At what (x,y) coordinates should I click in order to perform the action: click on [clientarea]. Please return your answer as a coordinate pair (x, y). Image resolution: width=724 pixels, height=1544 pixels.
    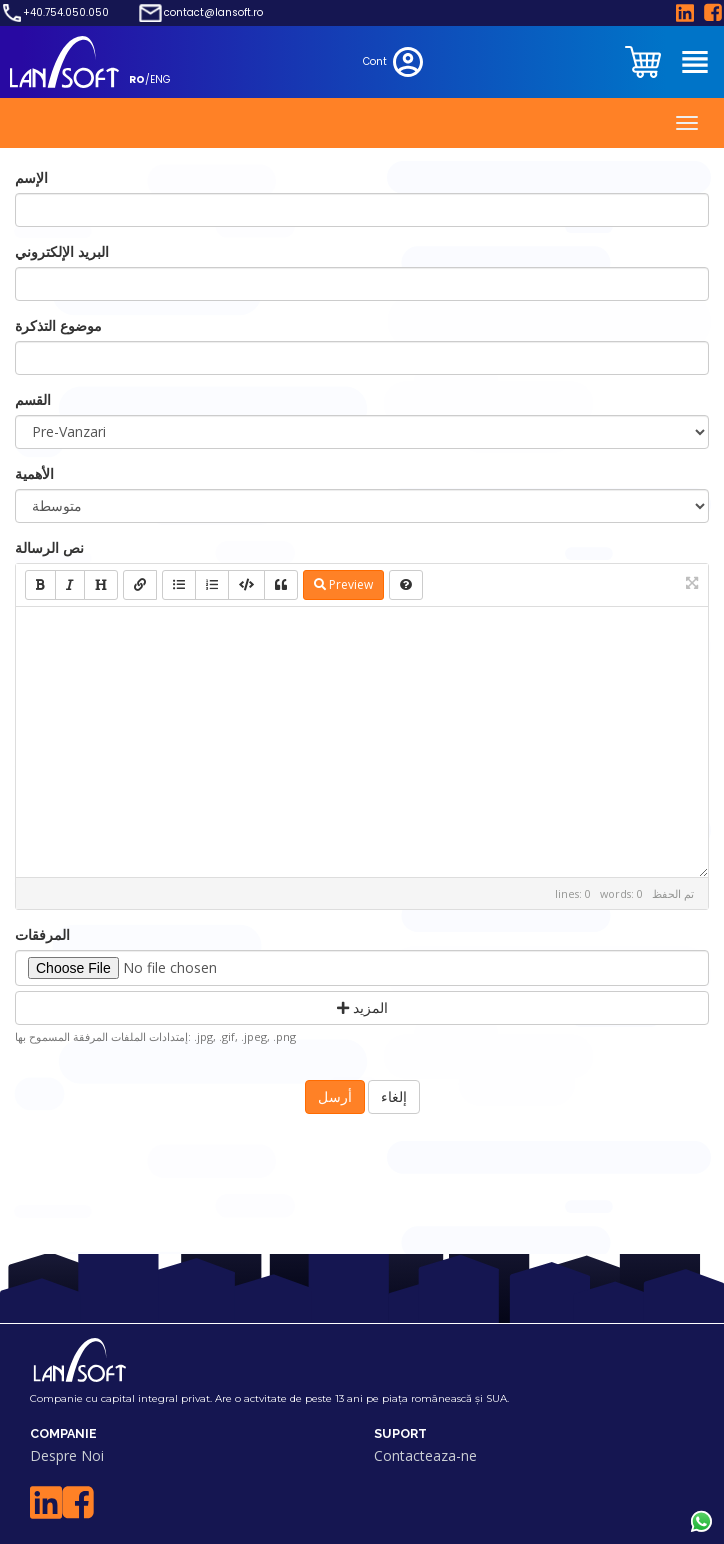
    Looking at the image, I should click on (645, 62).